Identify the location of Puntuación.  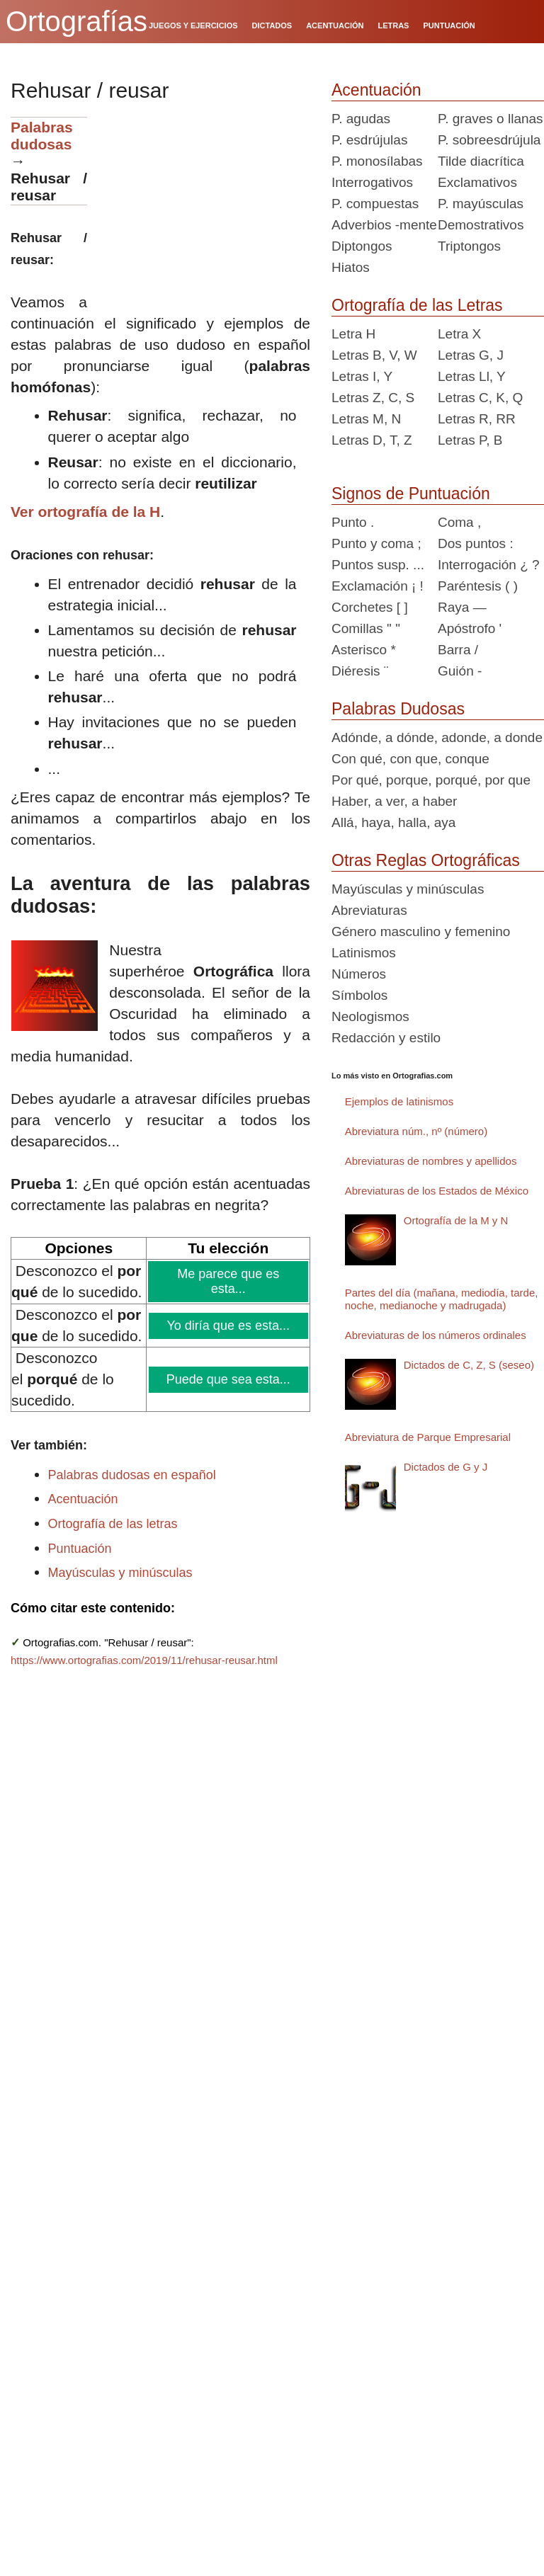
(80, 1548).